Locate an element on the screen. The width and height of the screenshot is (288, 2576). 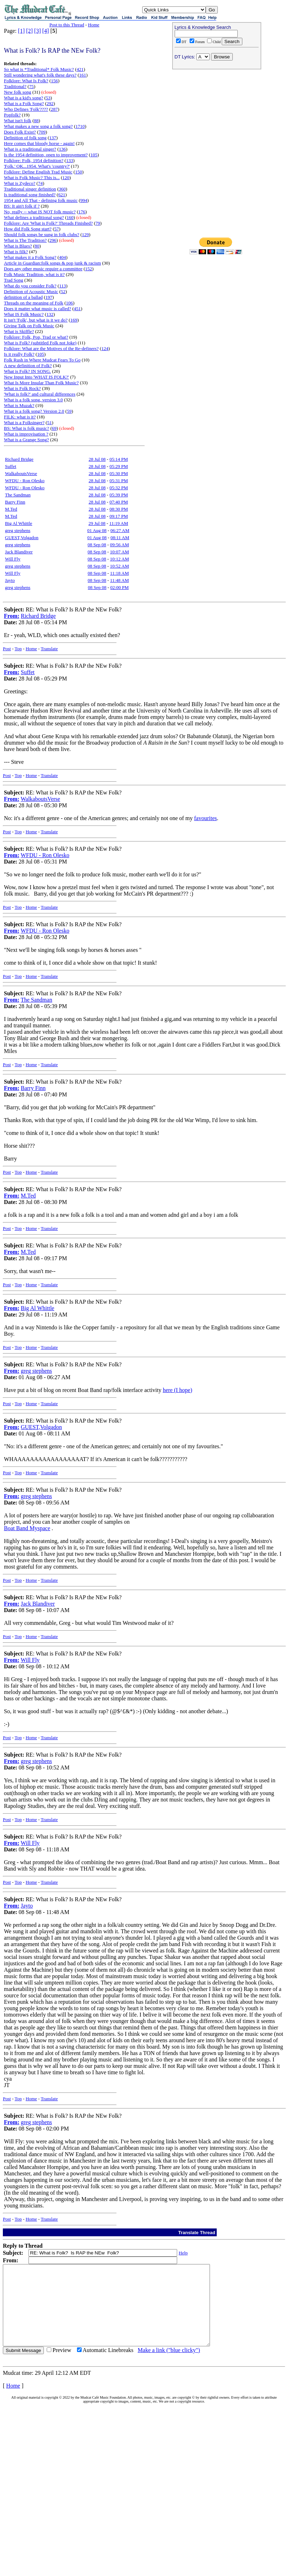
29 Jul 08 is located at coordinates (97, 523).